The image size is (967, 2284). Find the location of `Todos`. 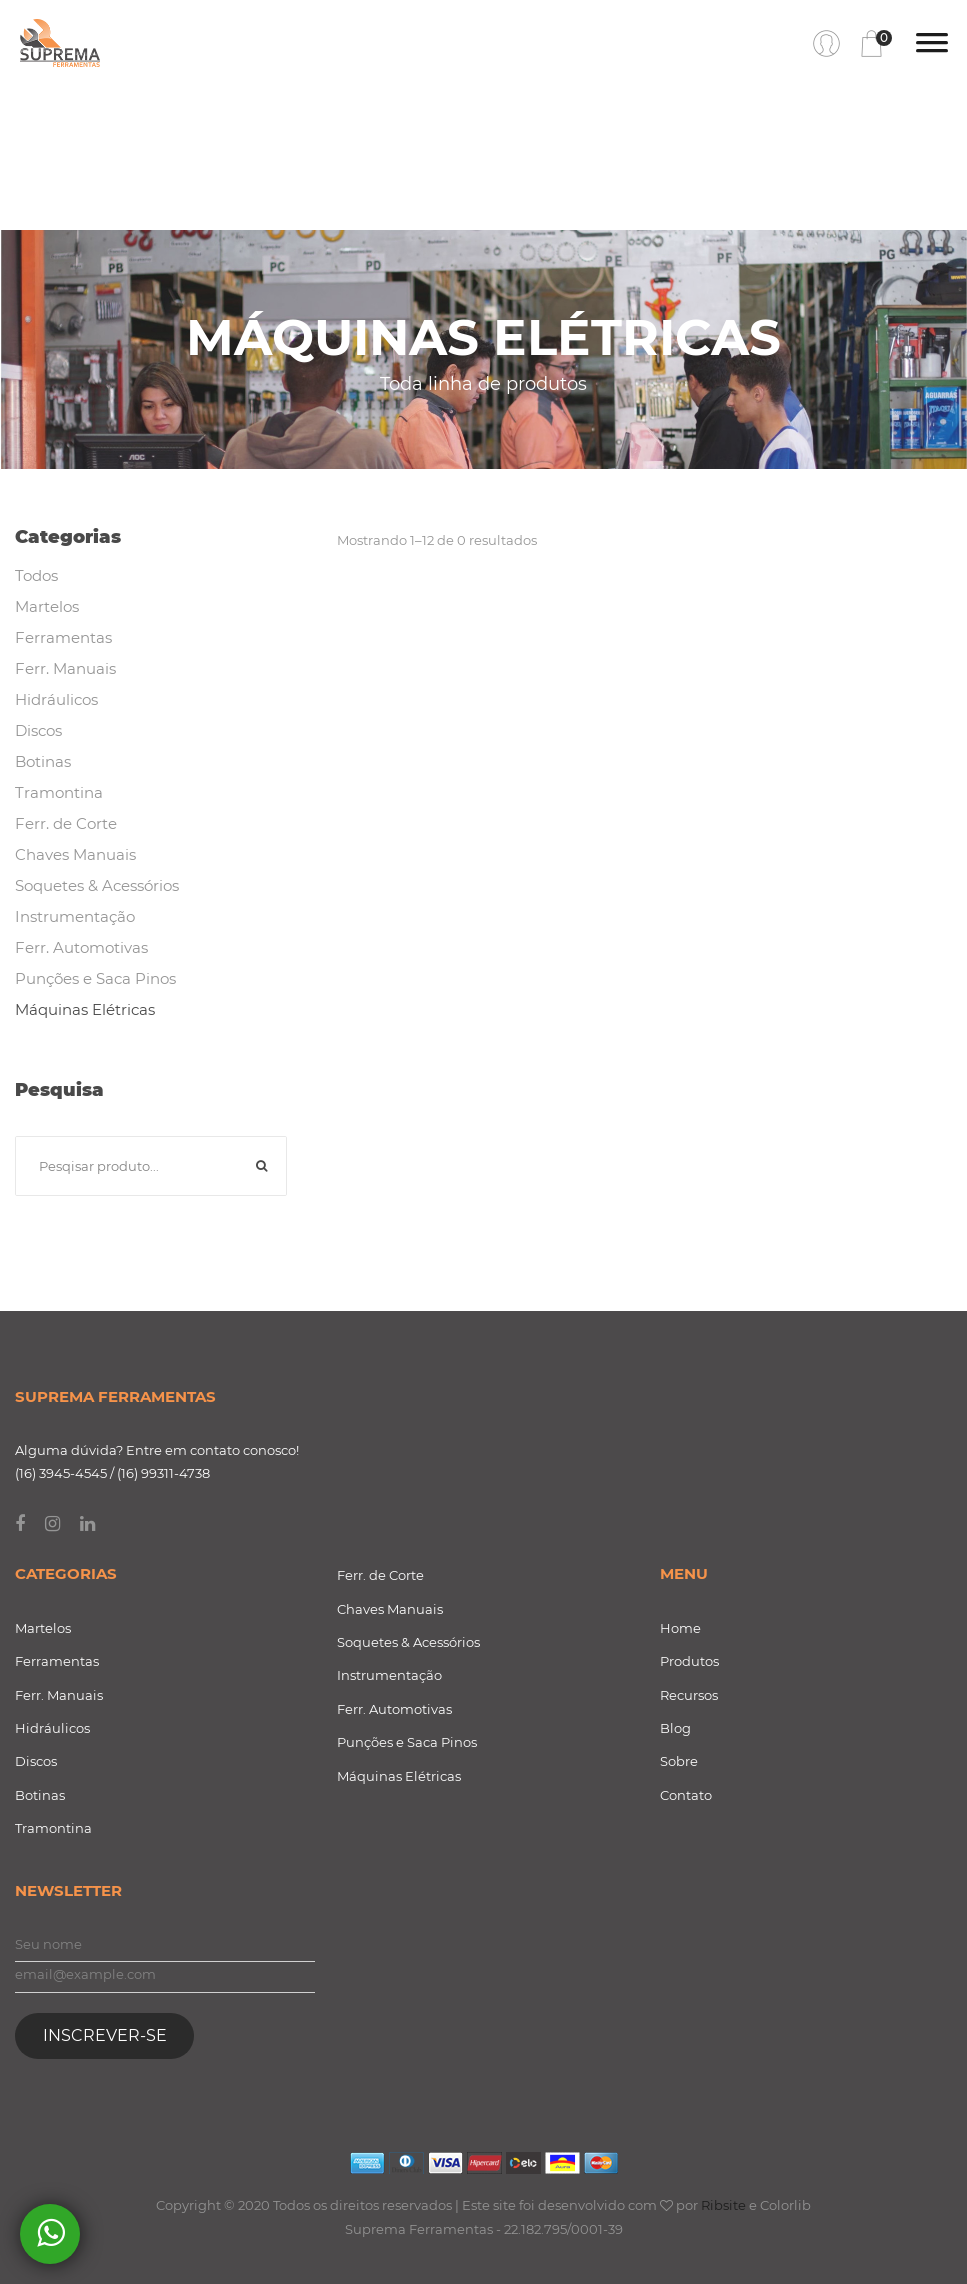

Todos is located at coordinates (36, 575).